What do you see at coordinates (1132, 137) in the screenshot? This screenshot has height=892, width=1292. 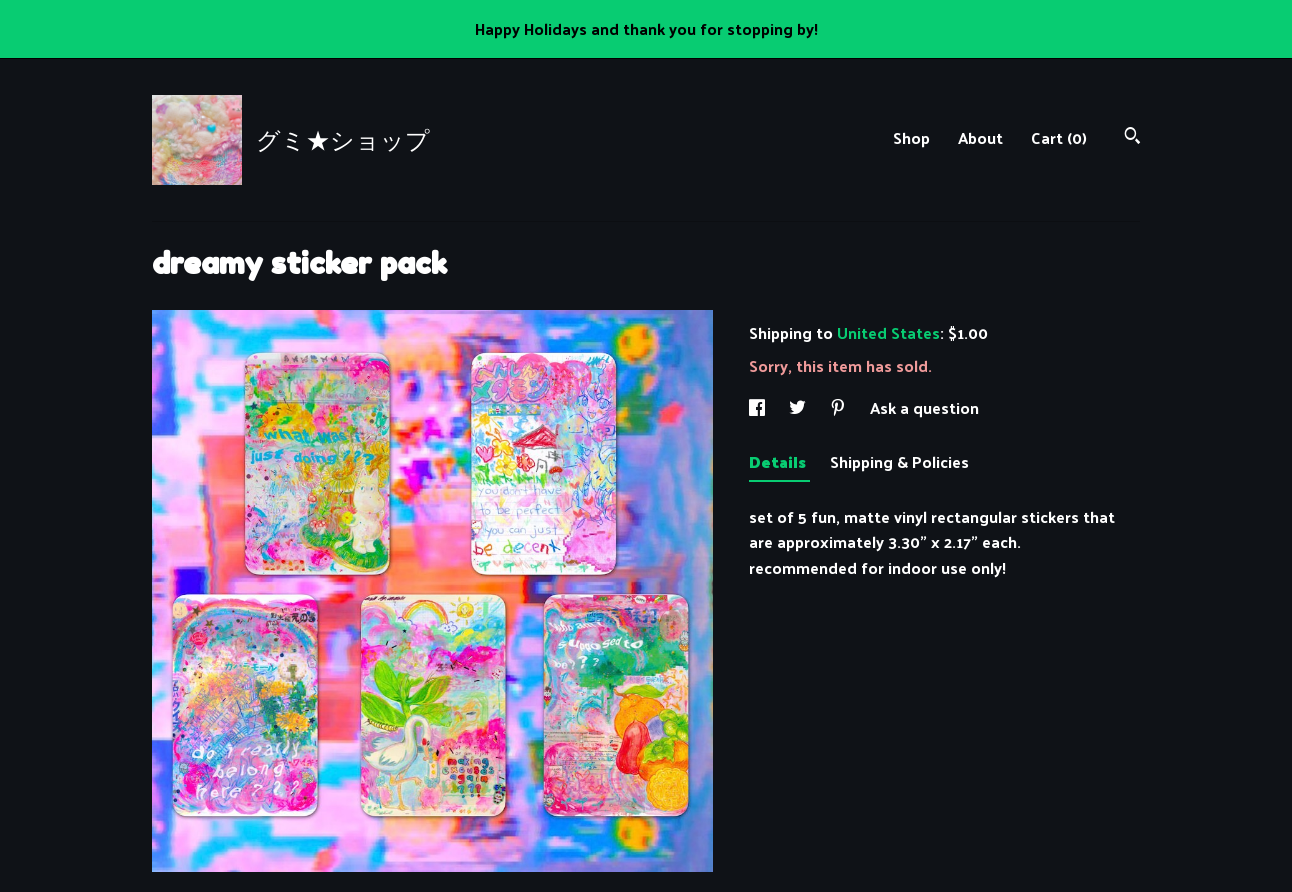 I see `[Search]` at bounding box center [1132, 137].